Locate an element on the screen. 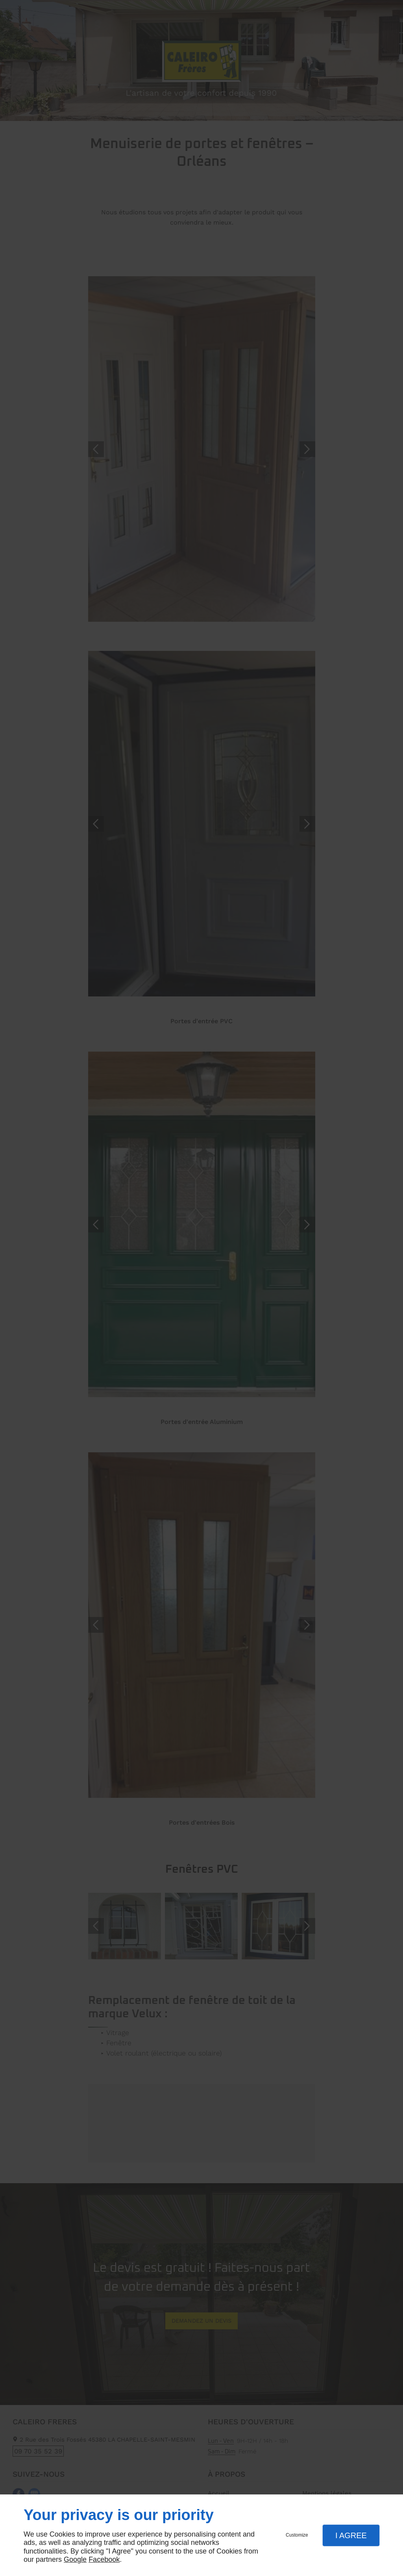  Google is located at coordinates (75, 2559).